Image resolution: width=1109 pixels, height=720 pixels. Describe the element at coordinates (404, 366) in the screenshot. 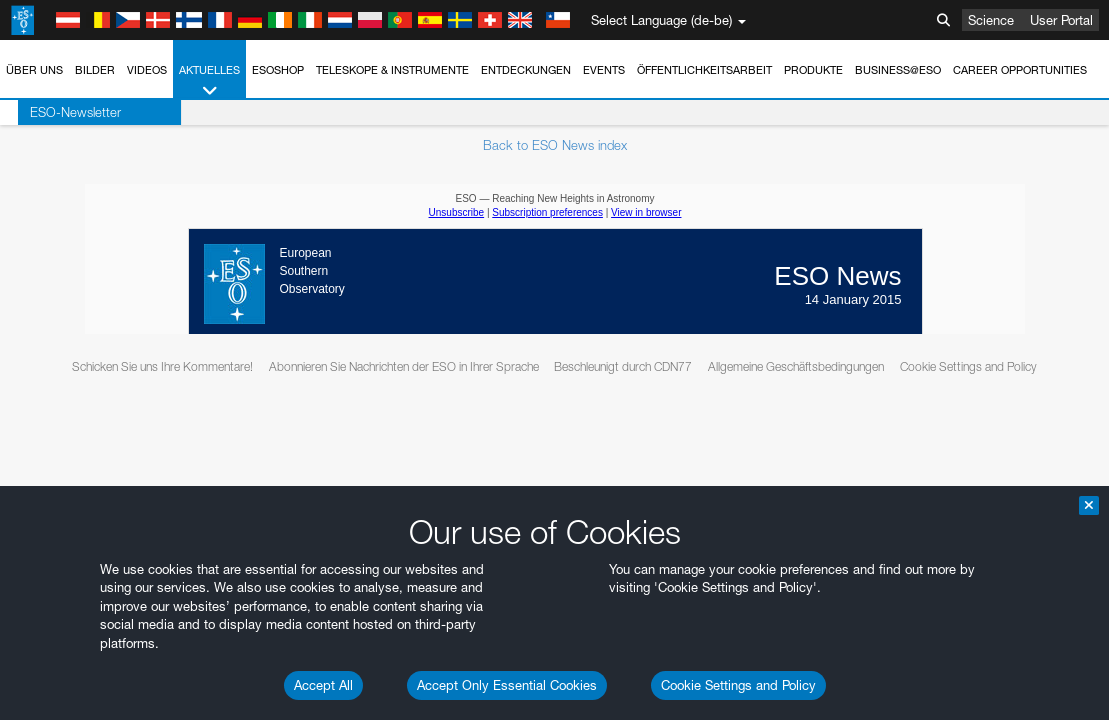

I see `Abonnieren Sie Nachrichten der ESO in Ihrer Sprache` at that location.